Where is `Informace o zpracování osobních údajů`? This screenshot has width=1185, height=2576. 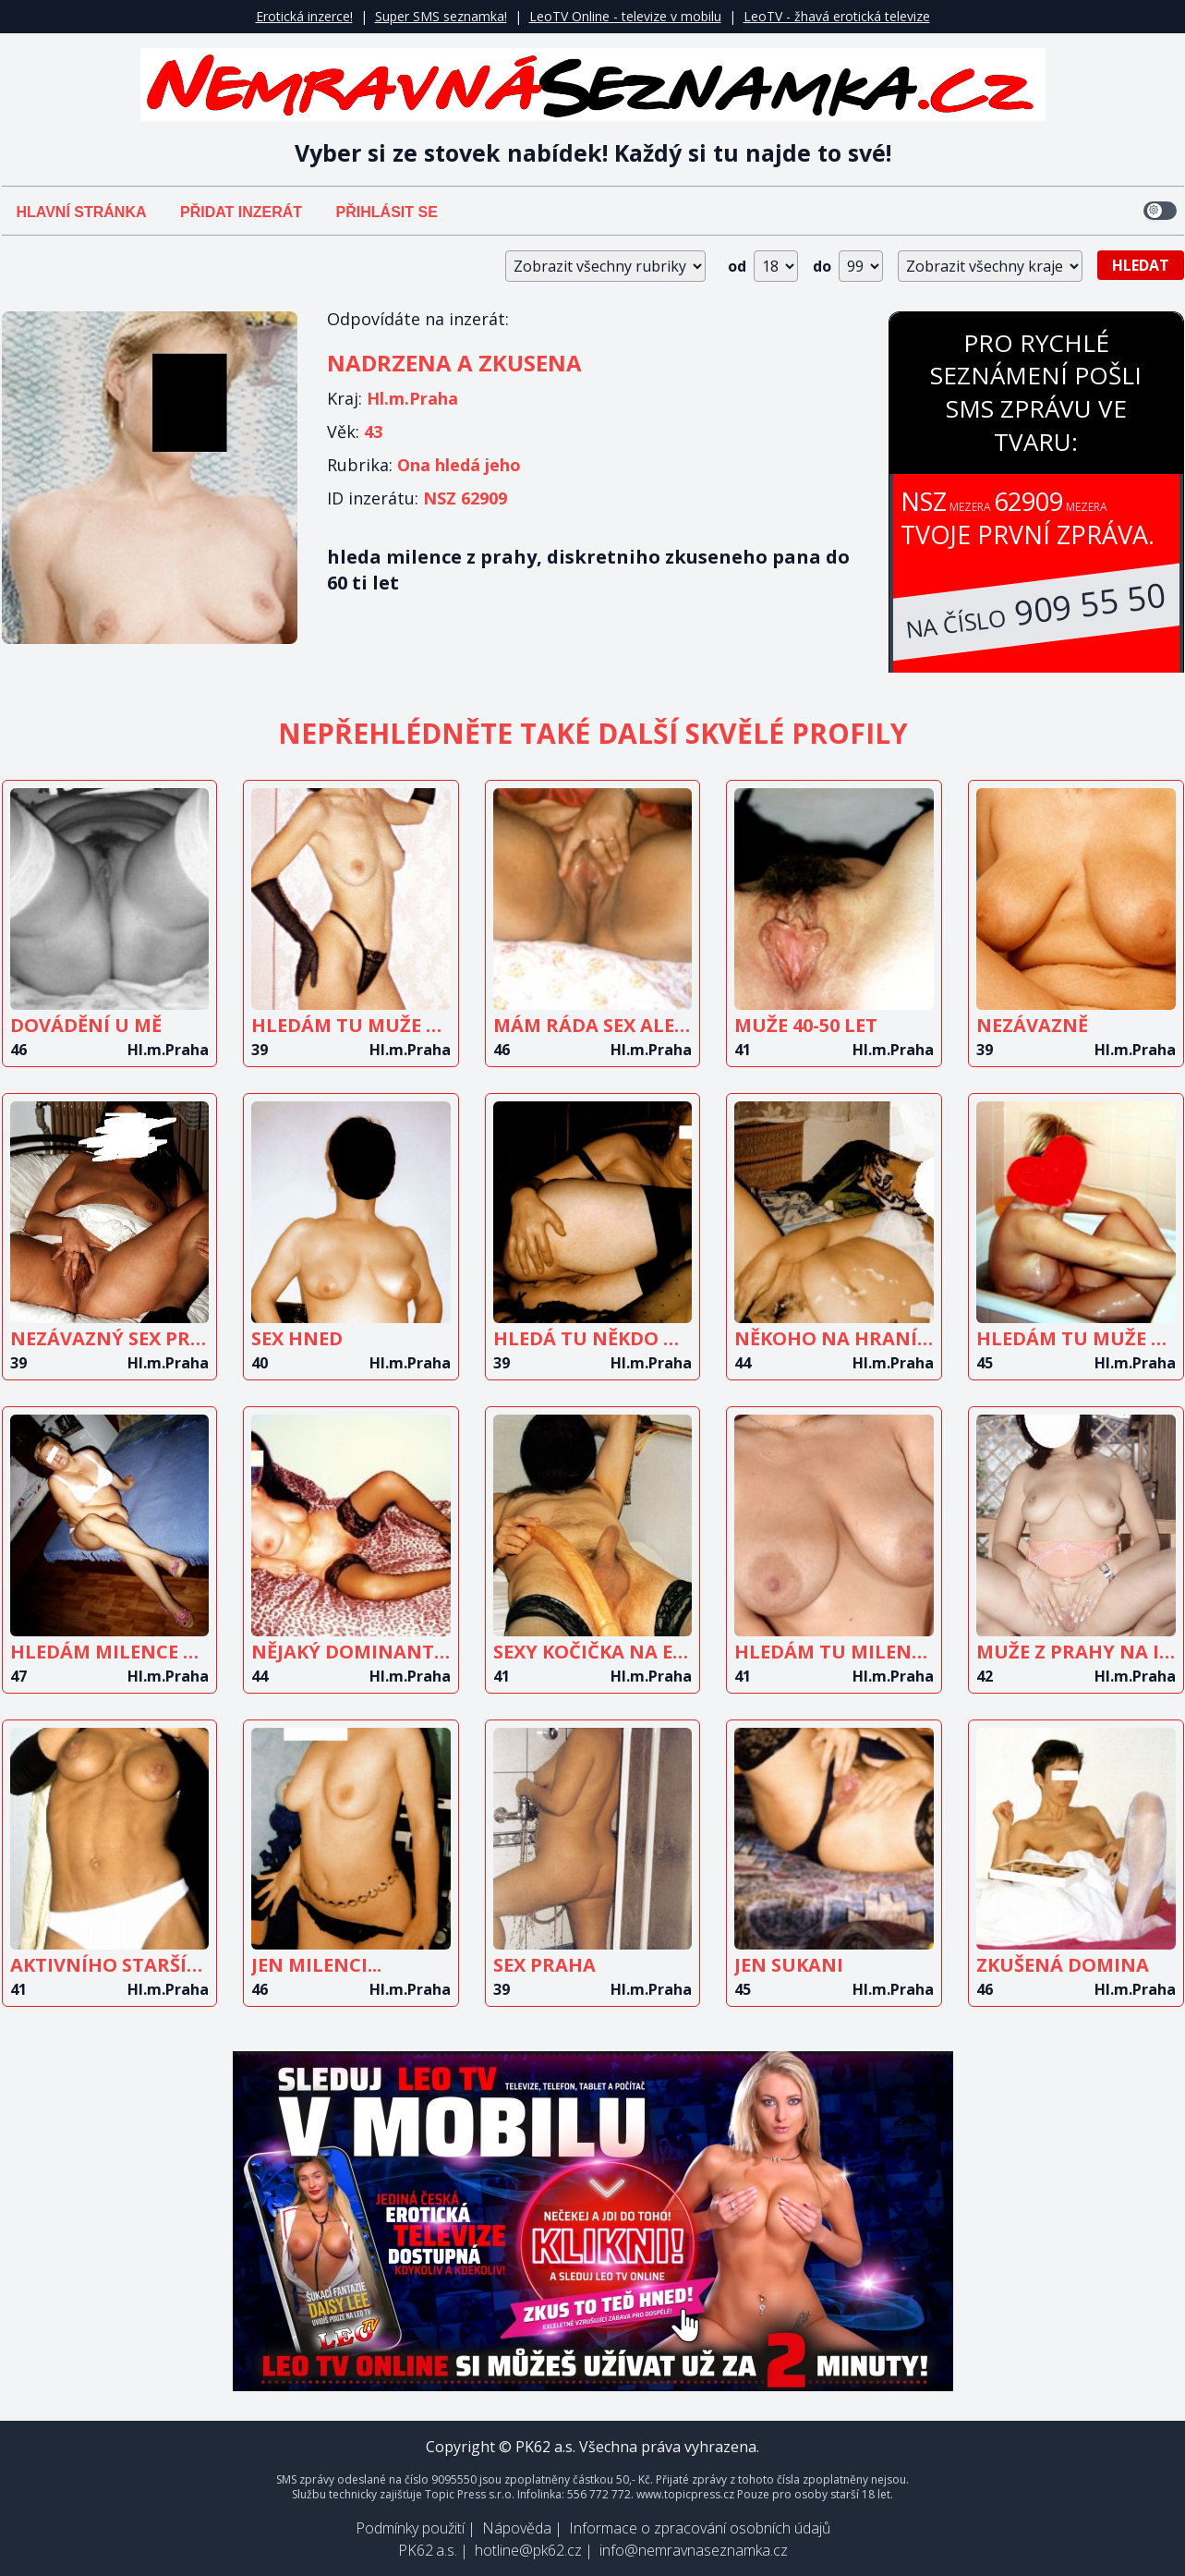 Informace o zpracování osobních údajů is located at coordinates (699, 2528).